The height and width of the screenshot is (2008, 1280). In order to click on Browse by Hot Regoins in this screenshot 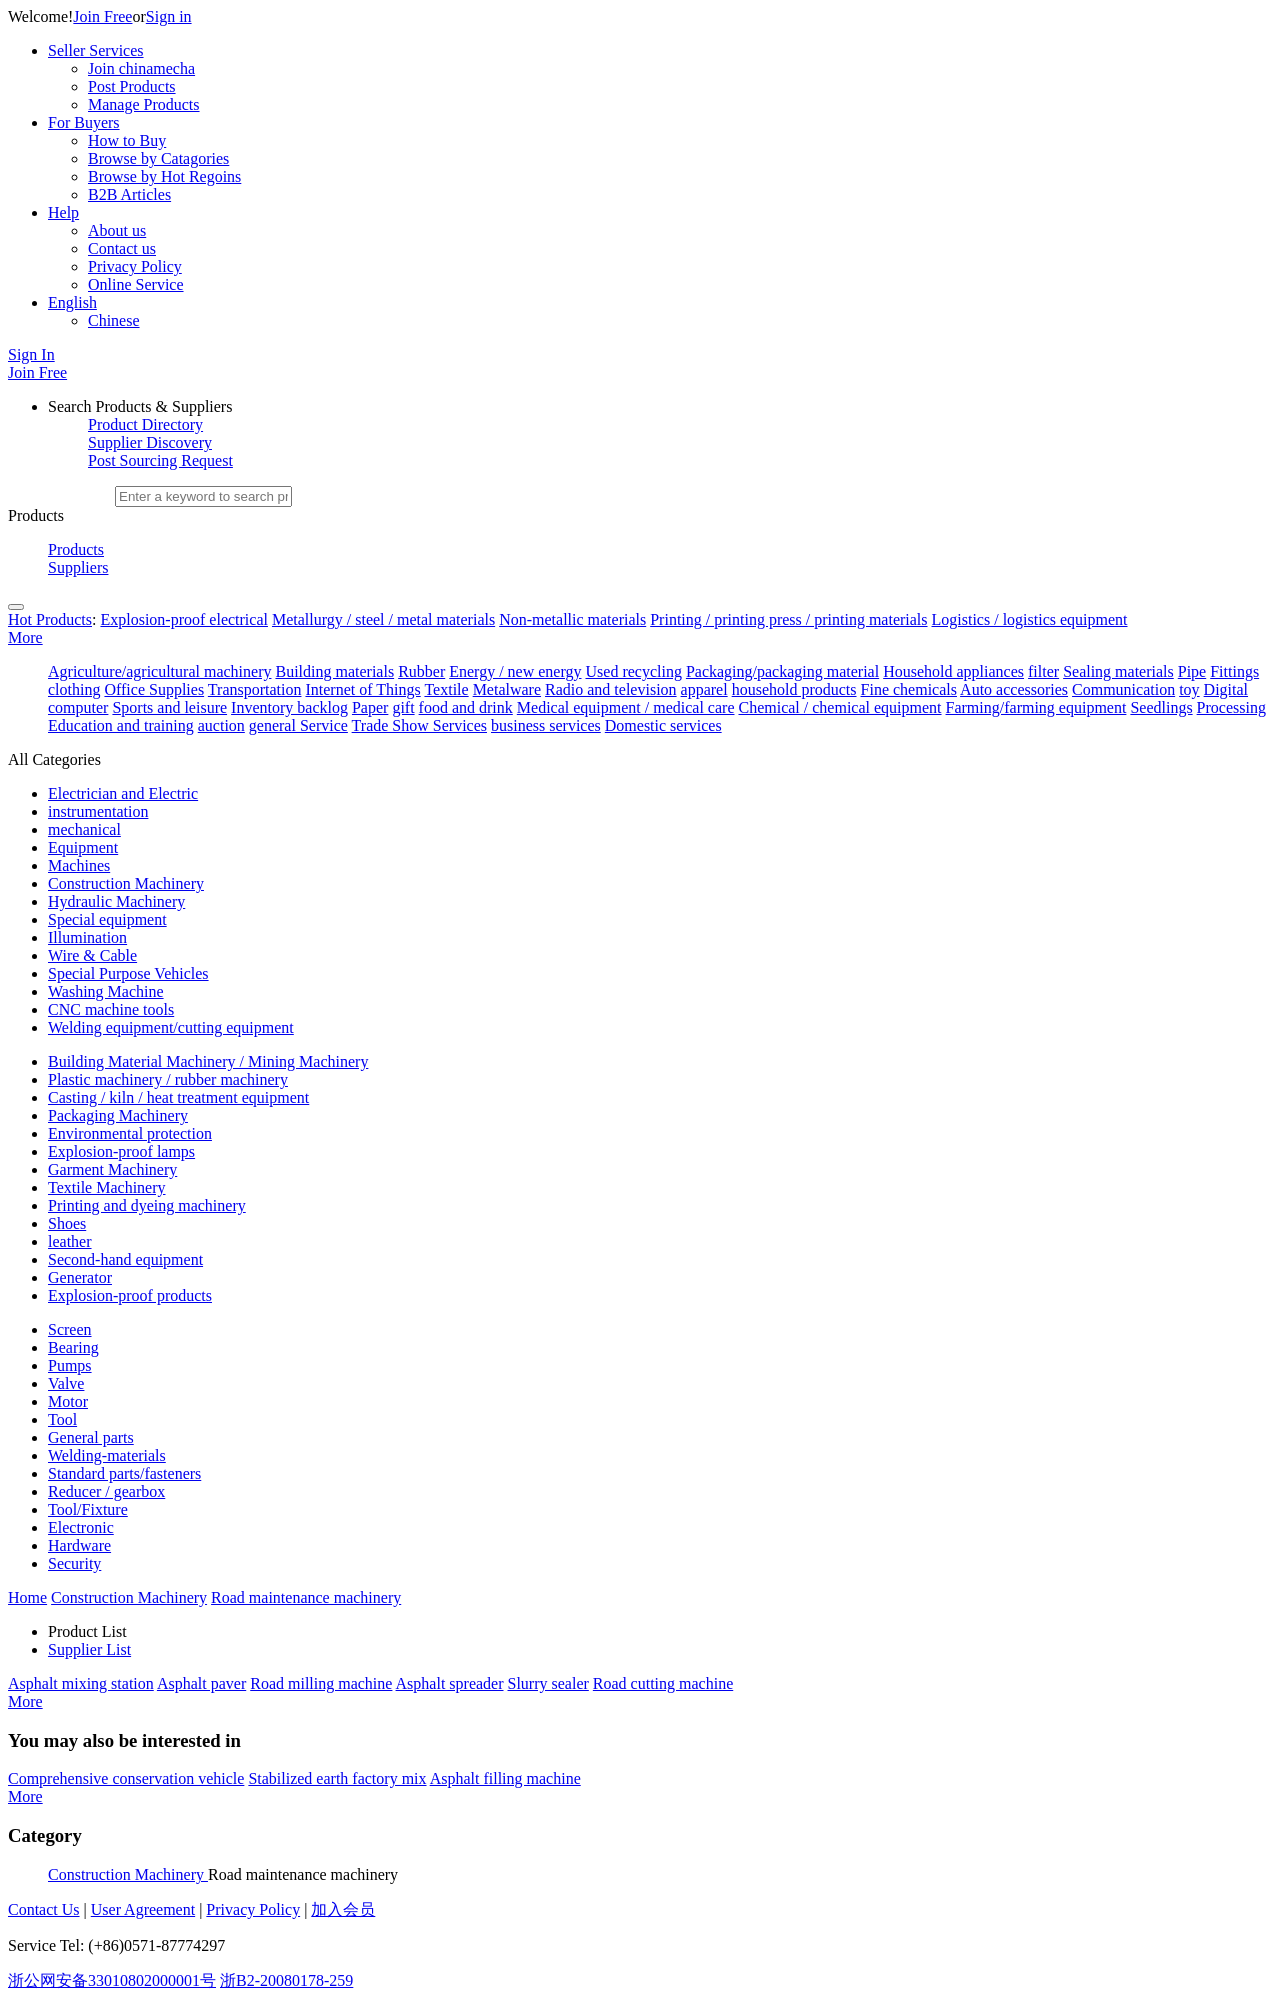, I will do `click(164, 176)`.